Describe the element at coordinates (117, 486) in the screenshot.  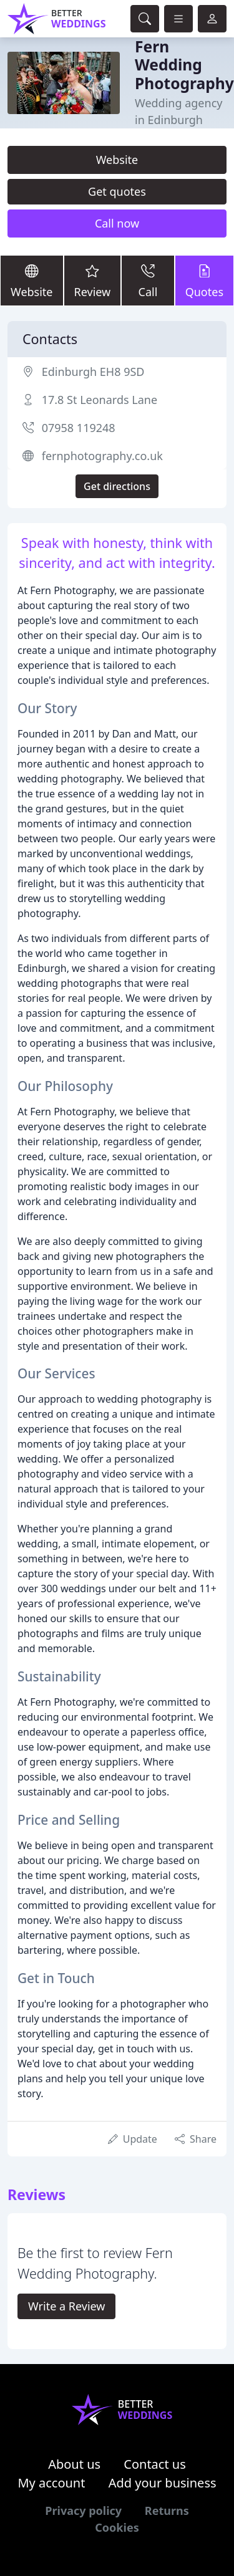
I see `Get directions` at that location.